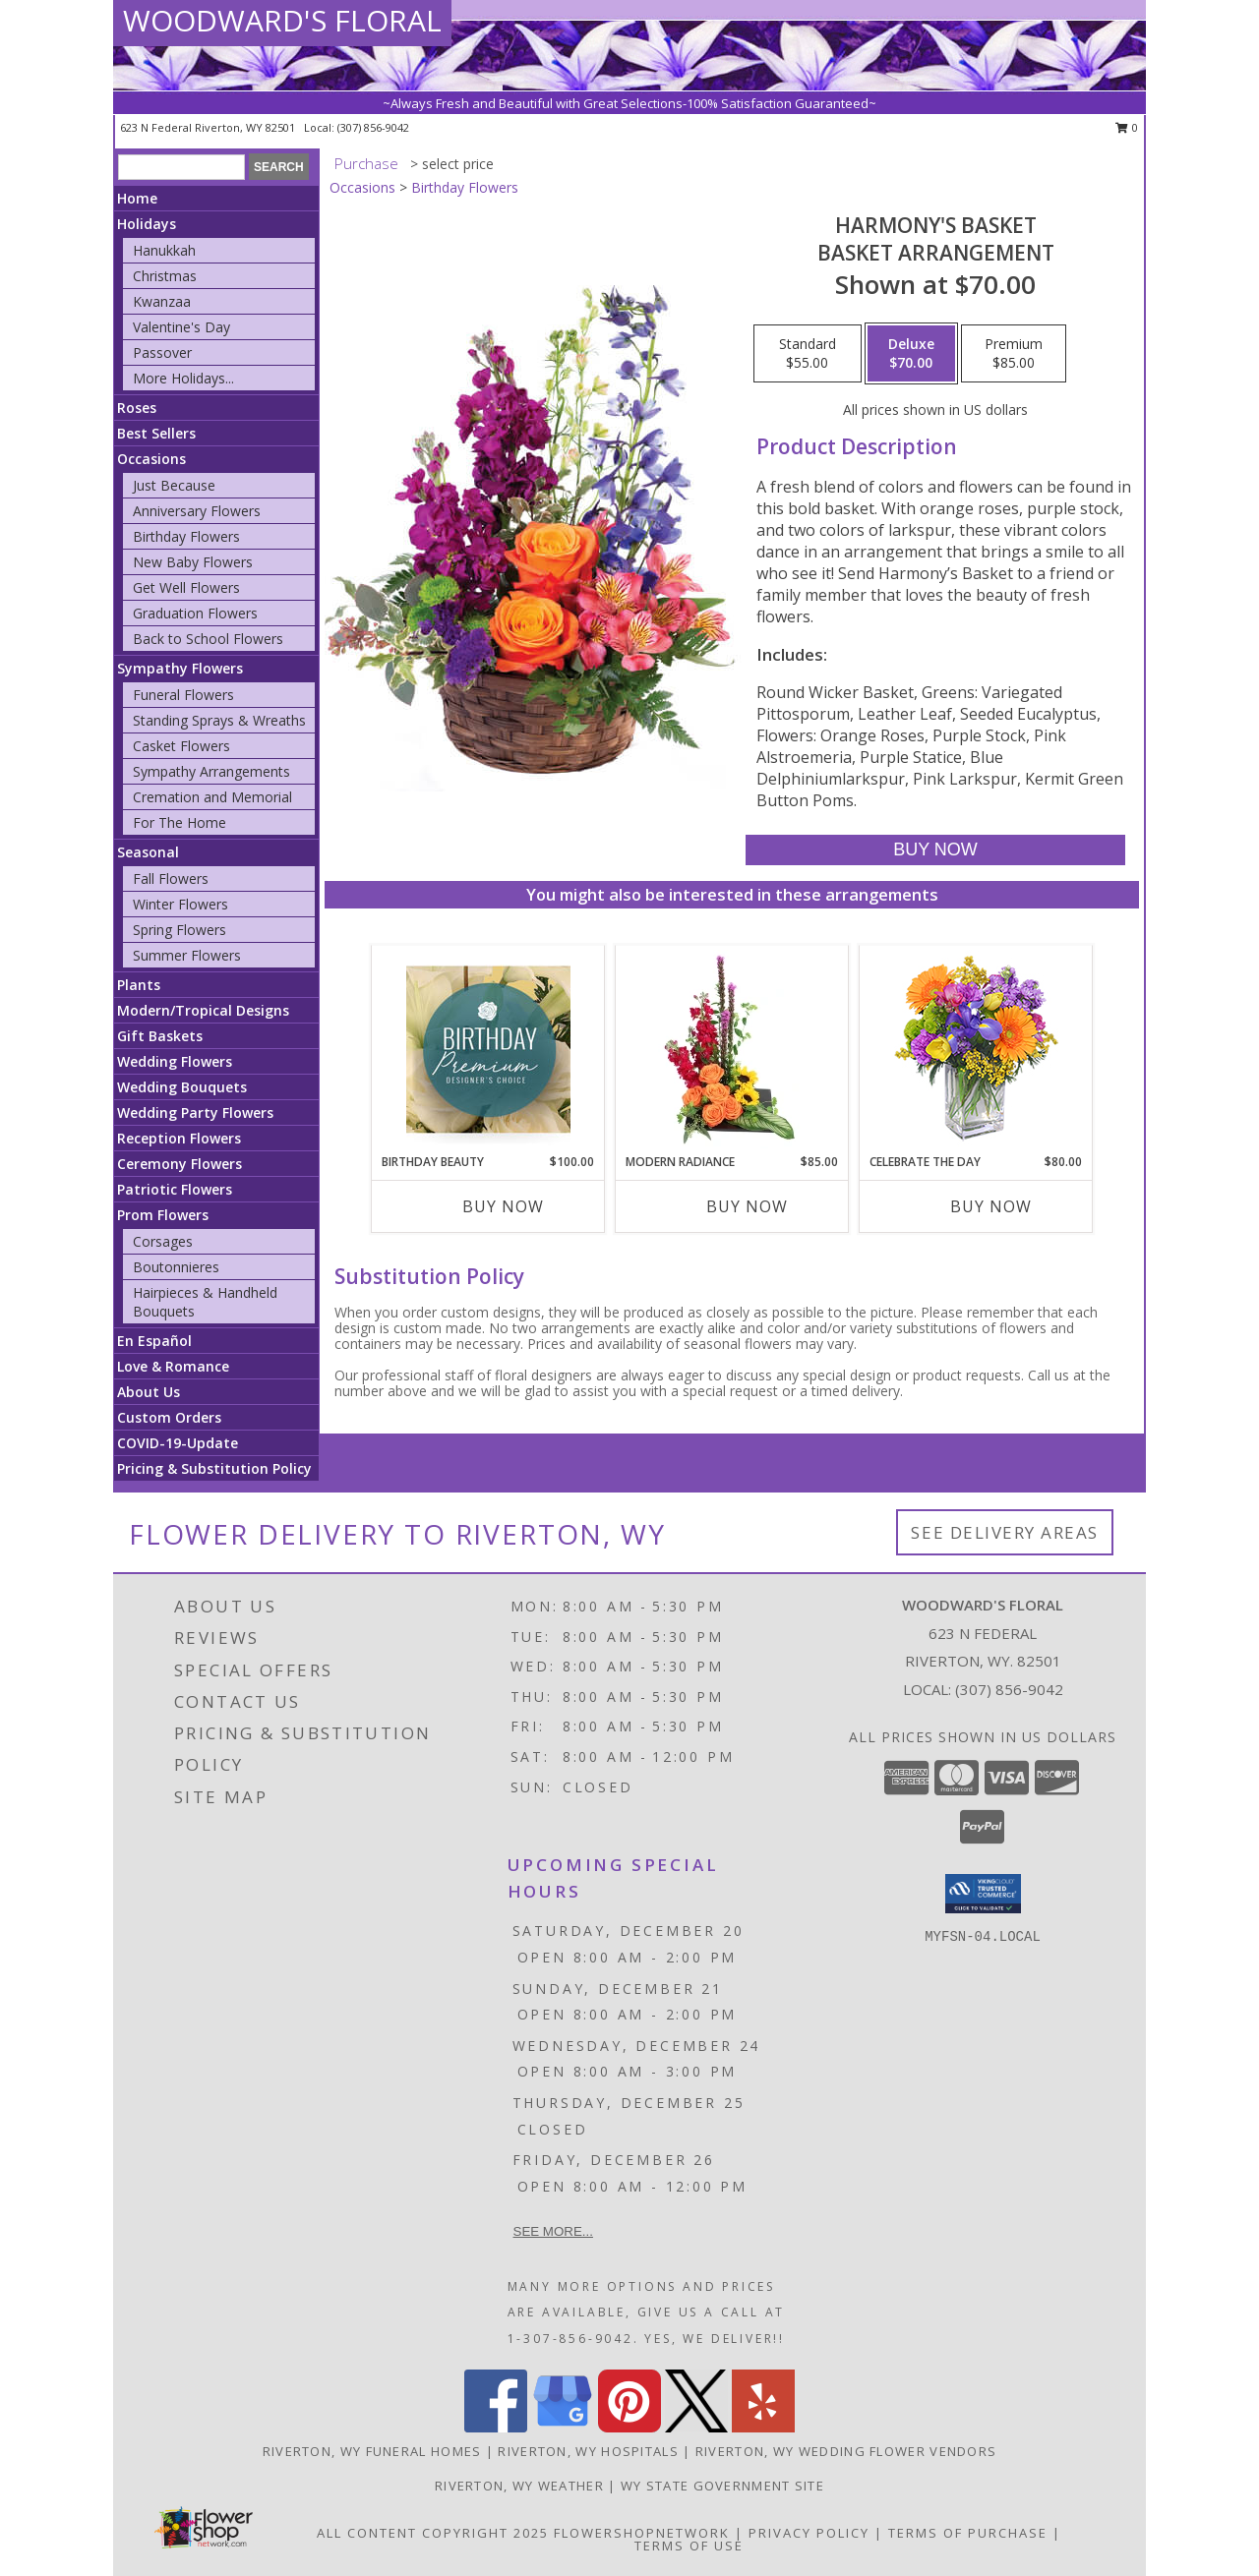  I want to click on About Us, so click(148, 1391).